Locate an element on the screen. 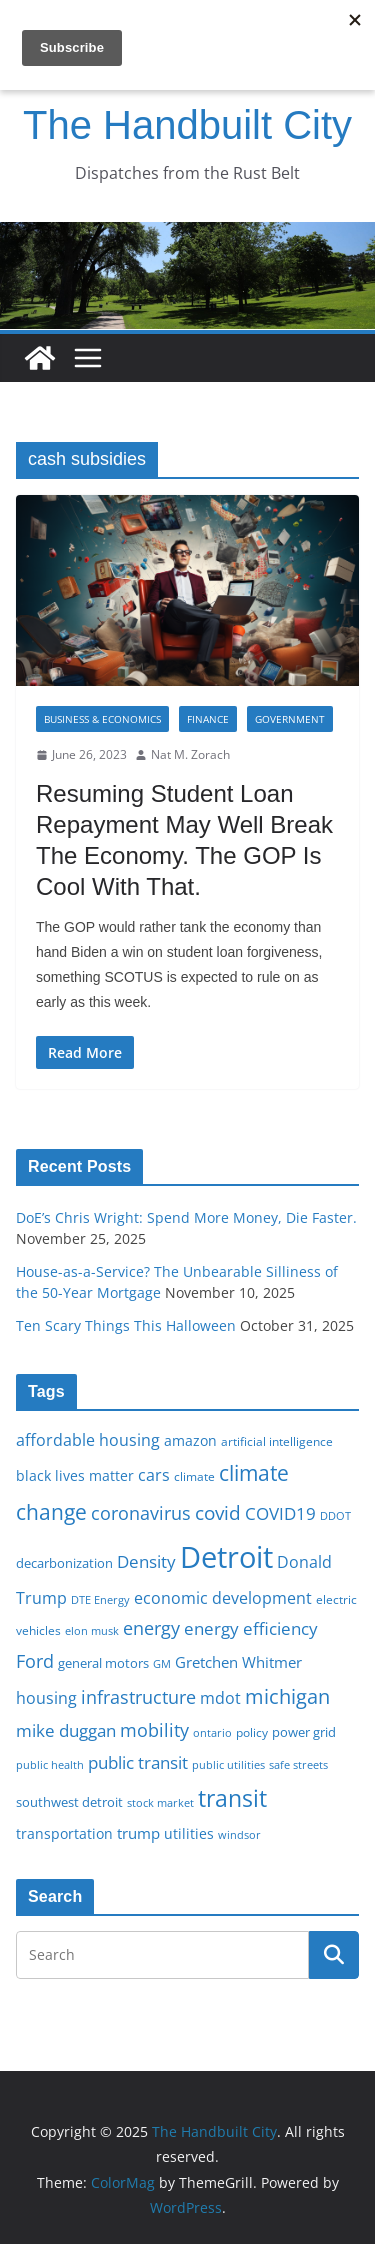 Image resolution: width=375 pixels, height=2244 pixels. infrastructure [infrastructure (29 items)] is located at coordinates (138, 1697).